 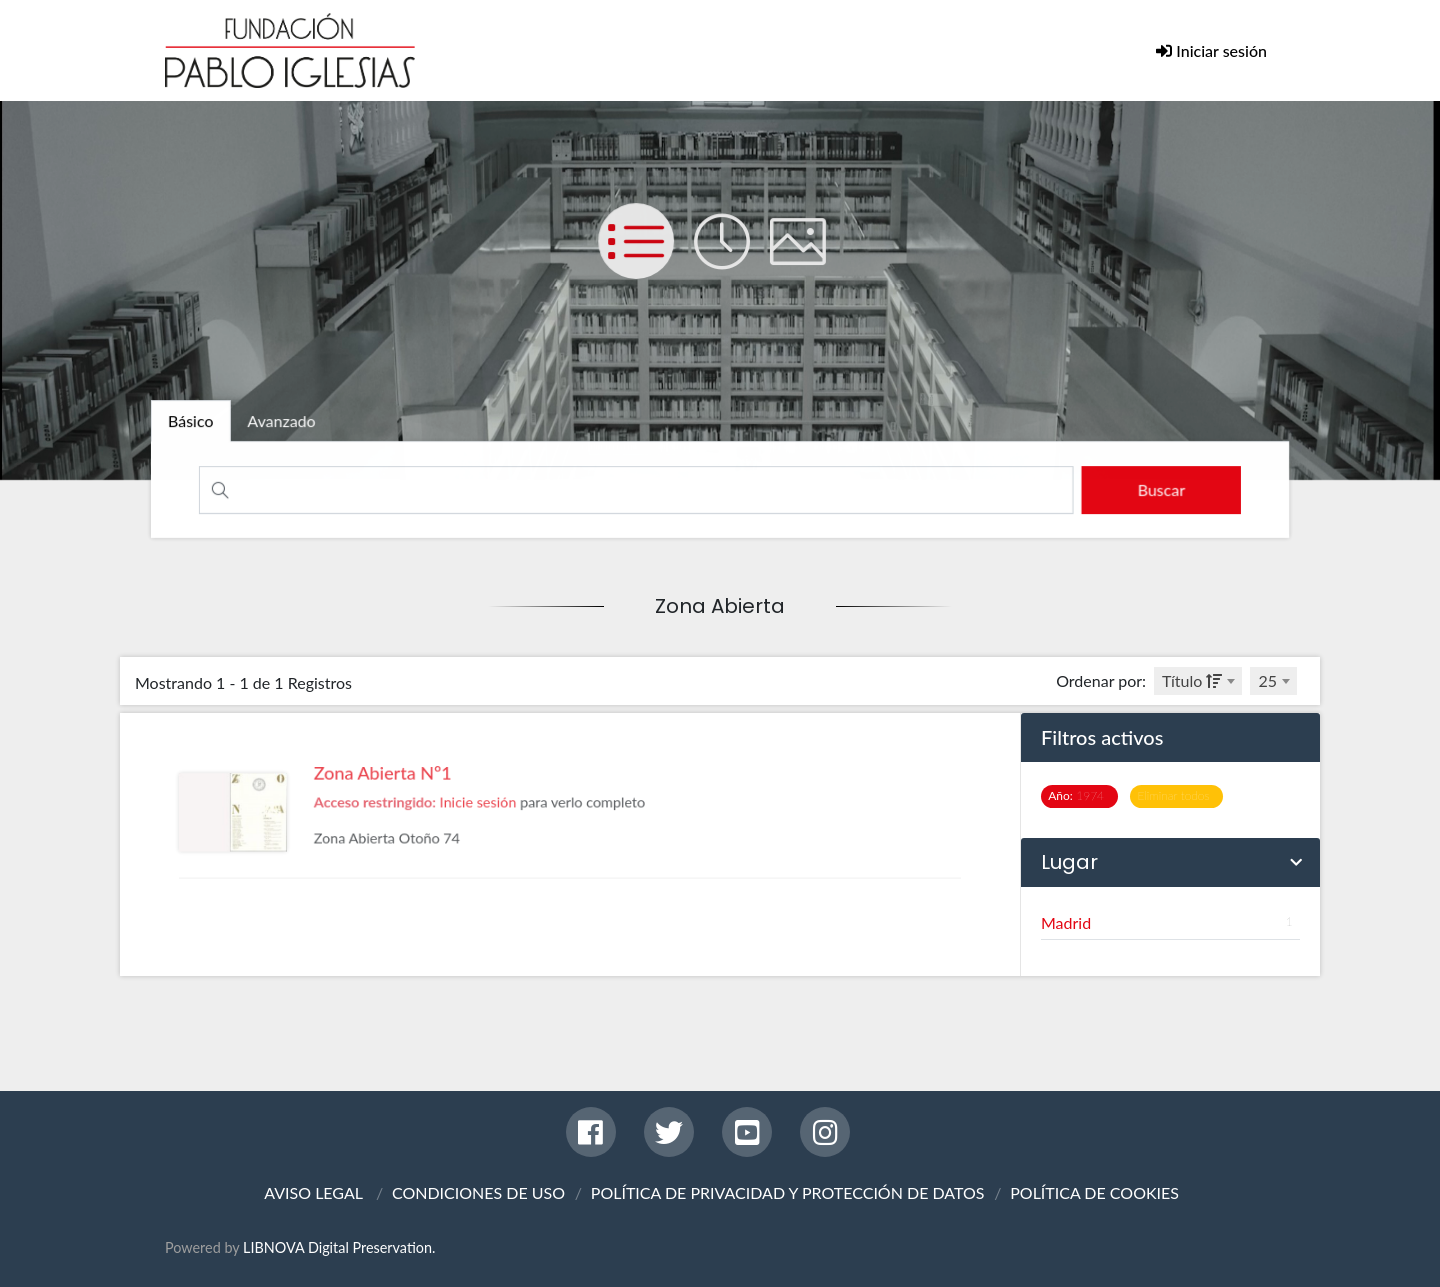 What do you see at coordinates (313, 1192) in the screenshot?
I see `AVISO LEGAL` at bounding box center [313, 1192].